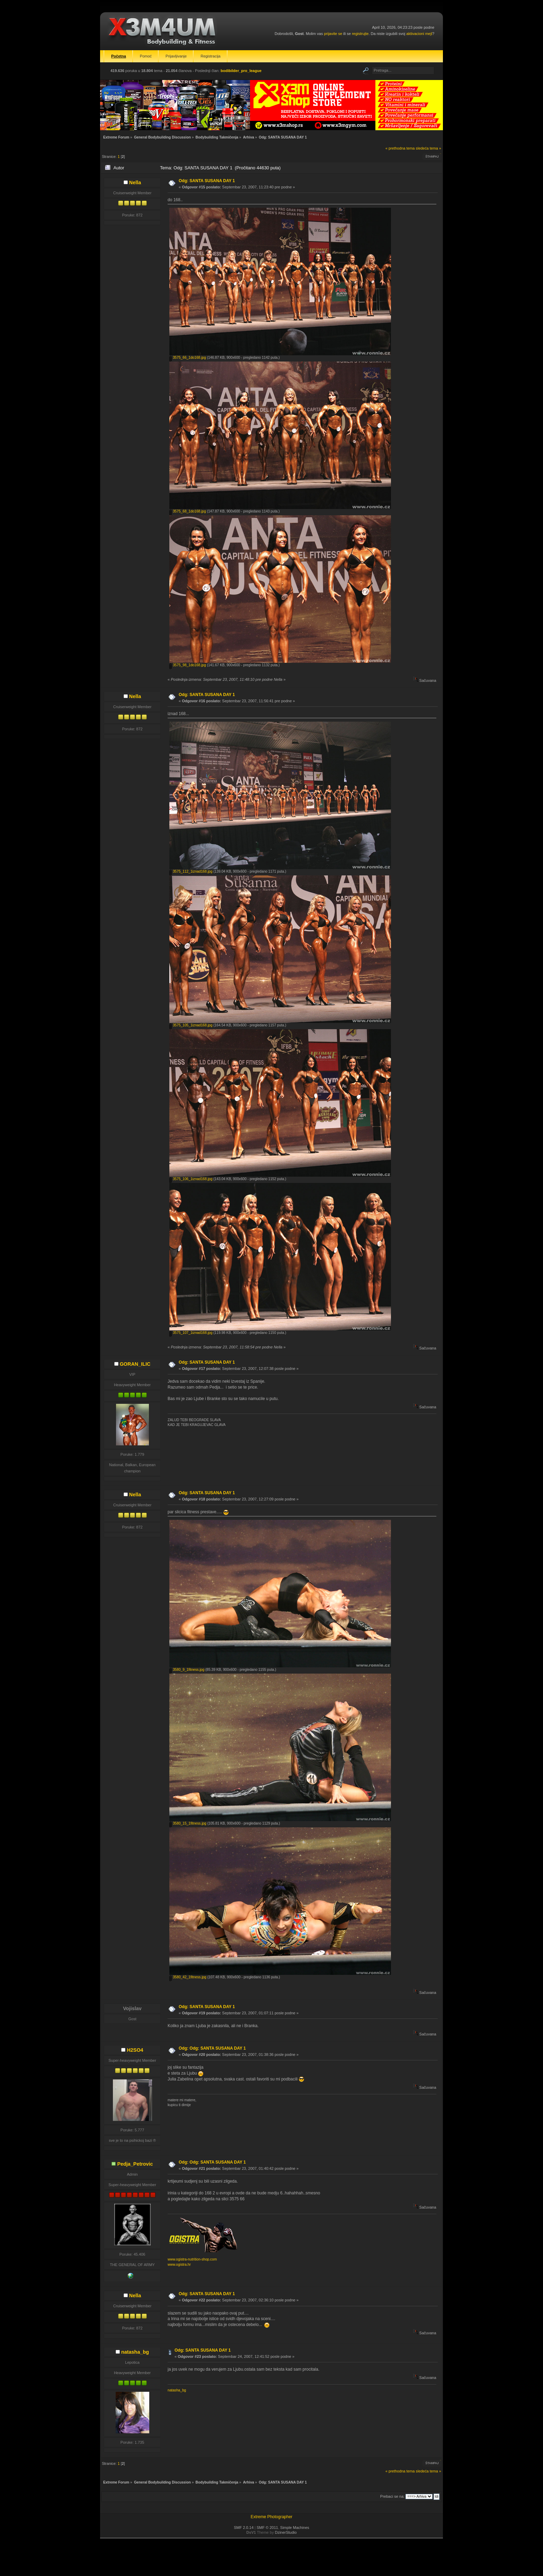 This screenshot has height=2576, width=543. Describe the element at coordinates (187, 665) in the screenshot. I see `3575_98_1do168.jpg` at that location.